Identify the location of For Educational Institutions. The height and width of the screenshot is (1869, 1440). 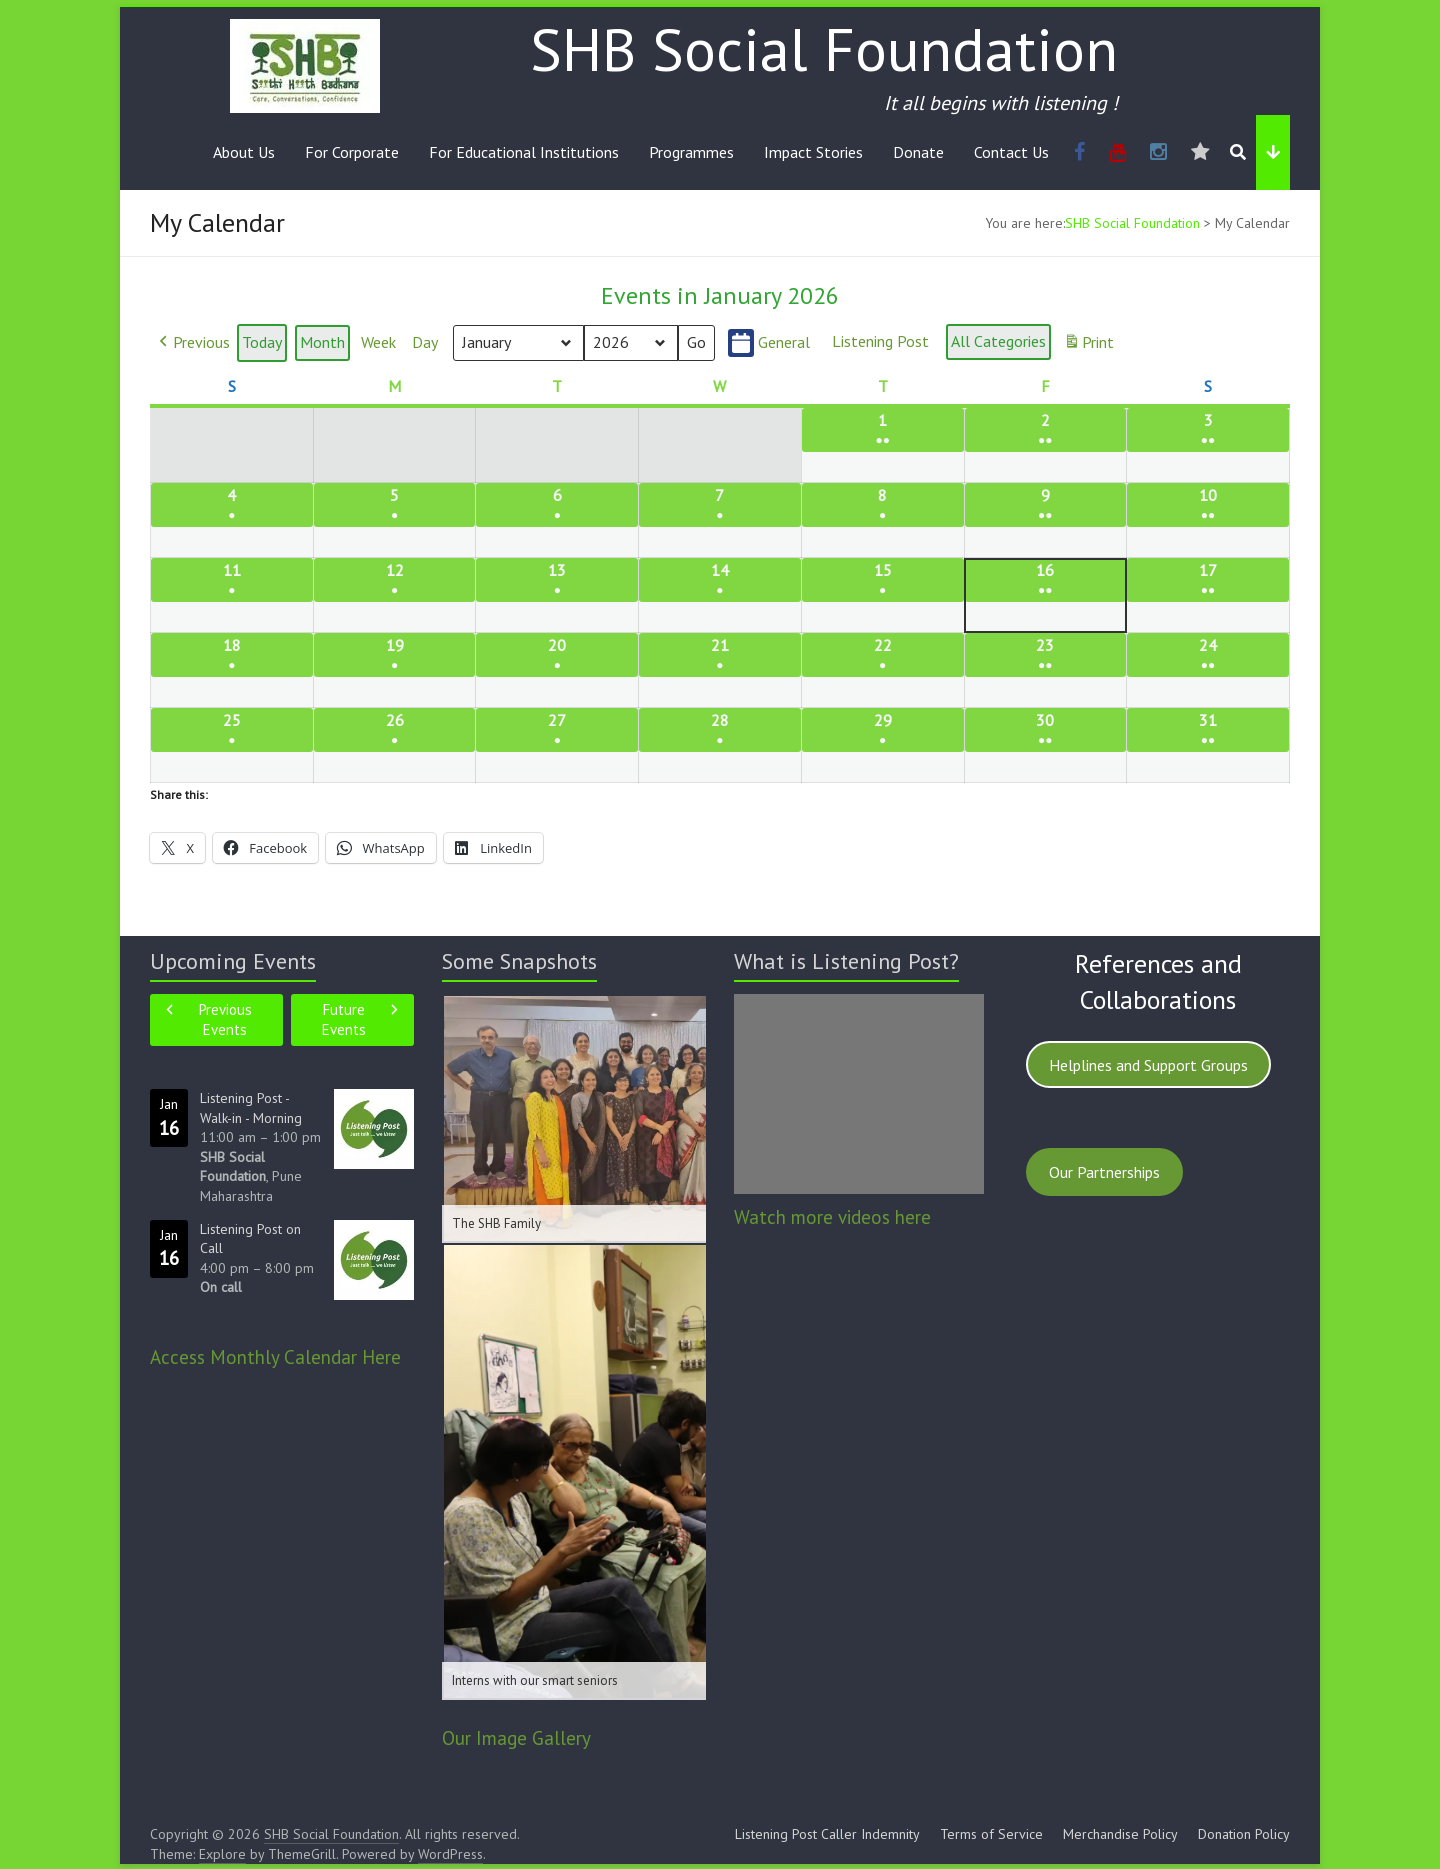
(524, 152).